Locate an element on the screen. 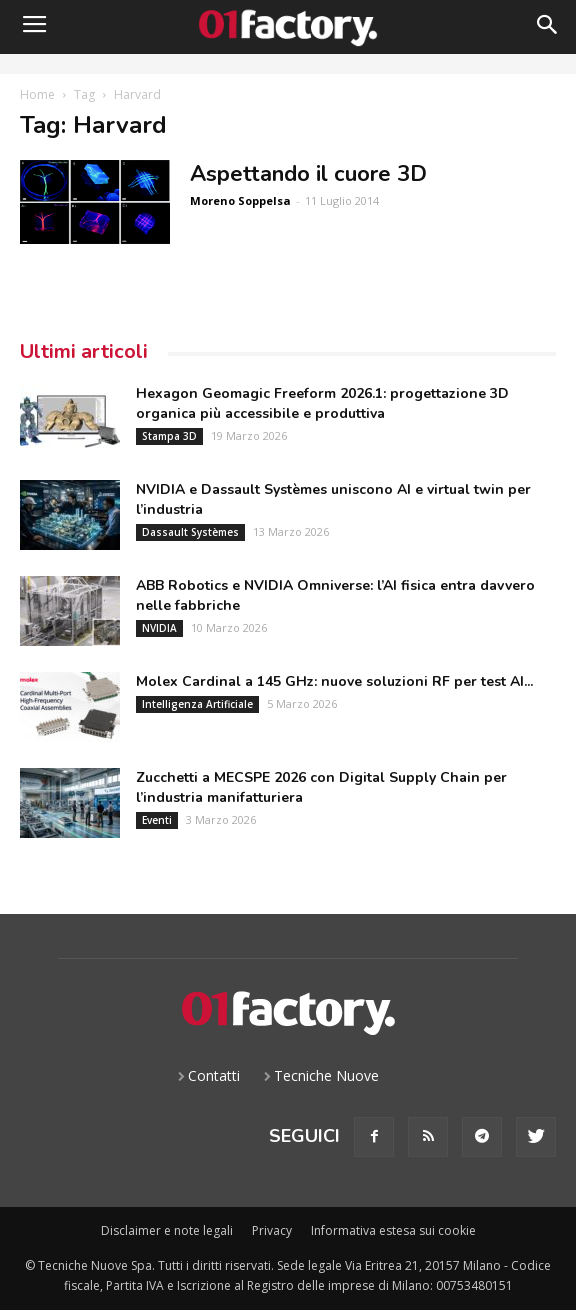 The image size is (576, 1311). NVIDIA is located at coordinates (159, 628).